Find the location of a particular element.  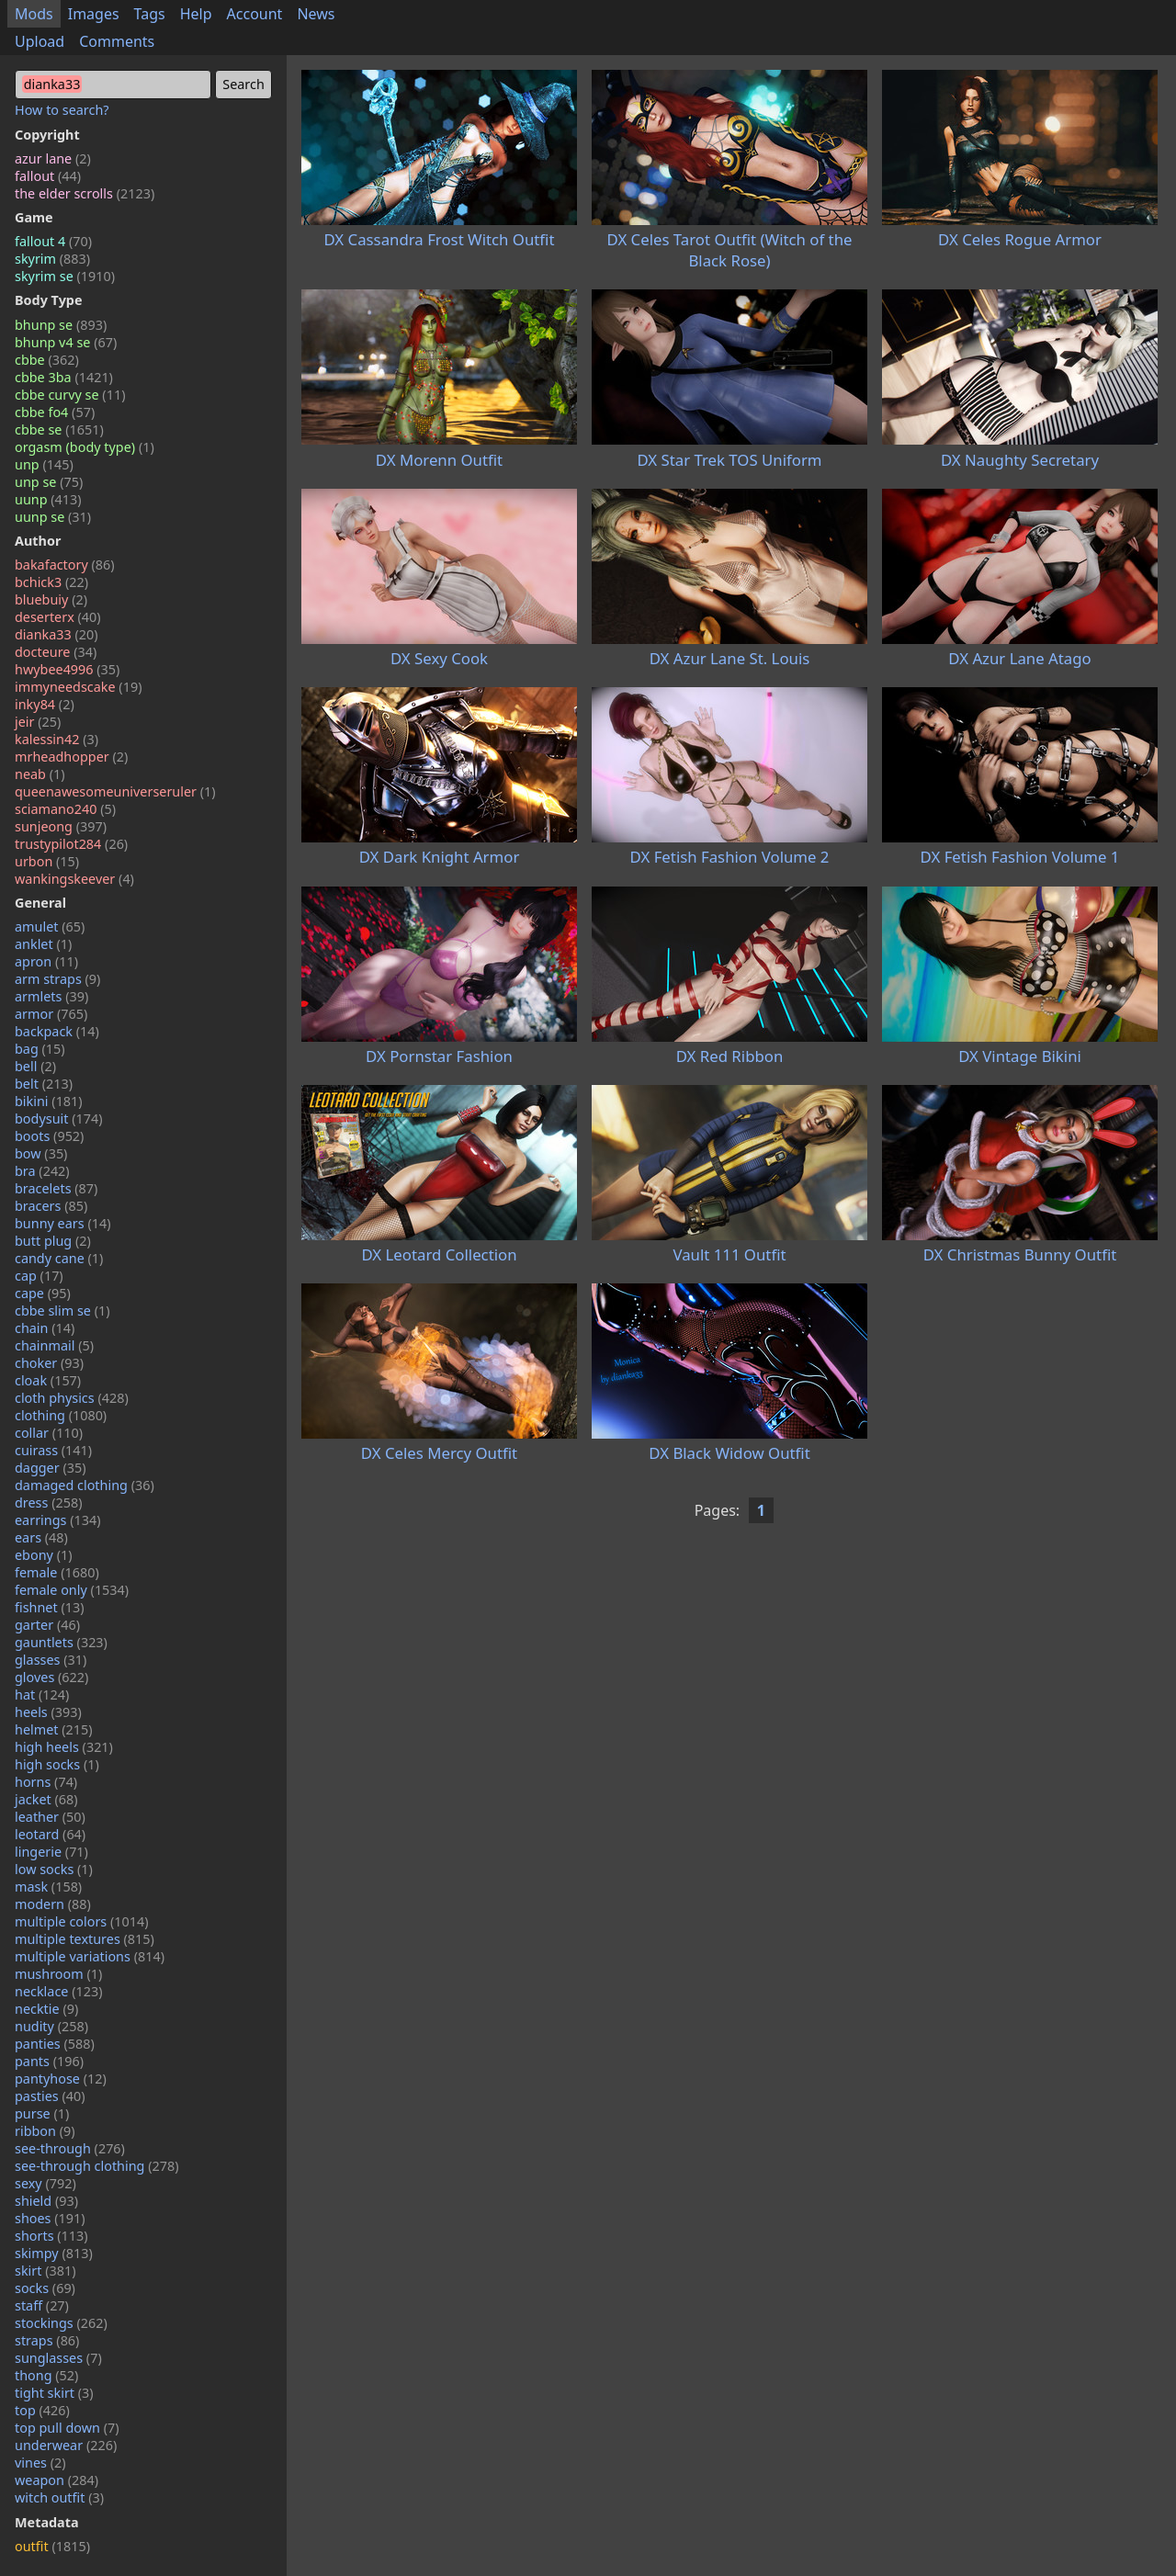

necklace is located at coordinates (59, 1991).